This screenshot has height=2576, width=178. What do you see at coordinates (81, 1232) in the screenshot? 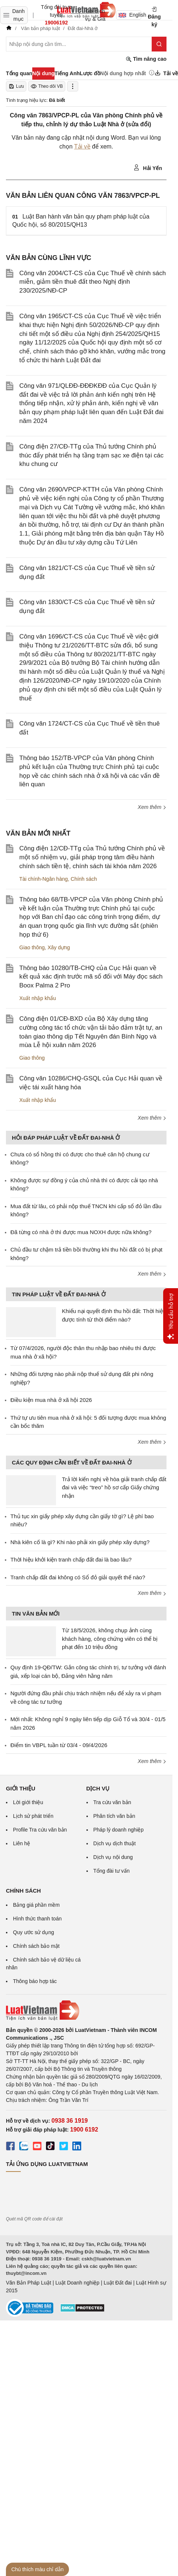
I see `Đã từng có nhà ở thì được mua NOXH được nữa không?` at bounding box center [81, 1232].